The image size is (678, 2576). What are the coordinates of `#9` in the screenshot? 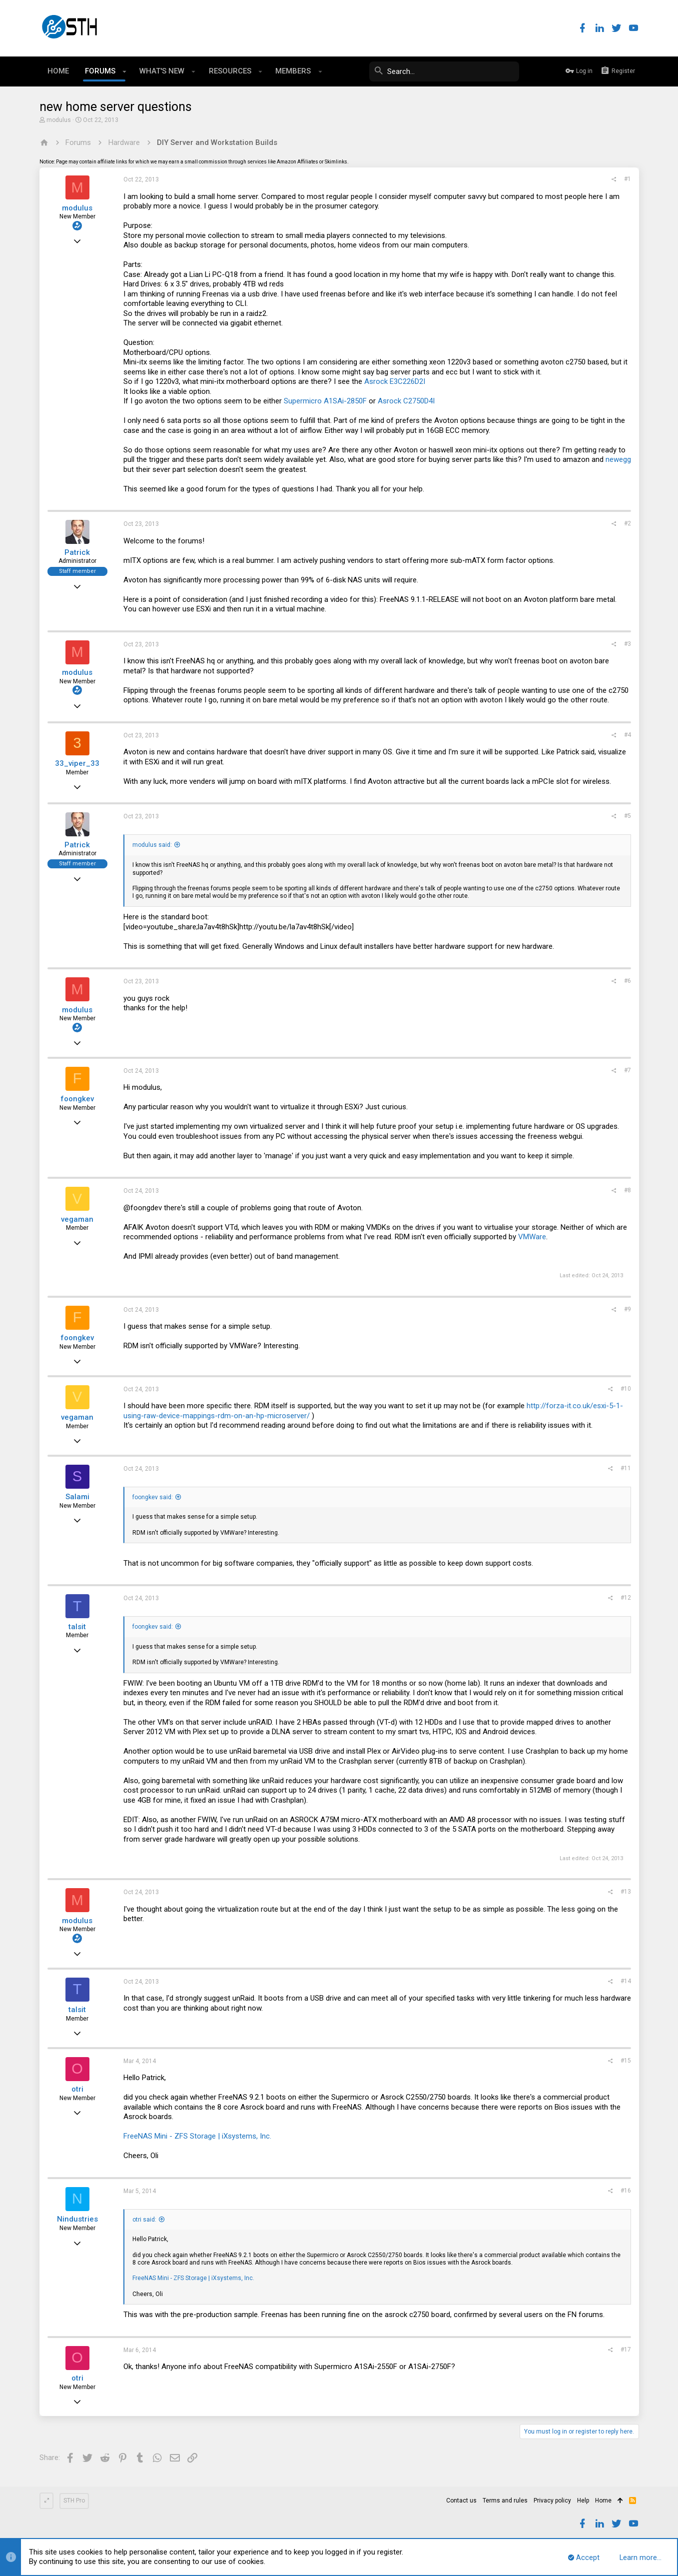 It's located at (627, 1309).